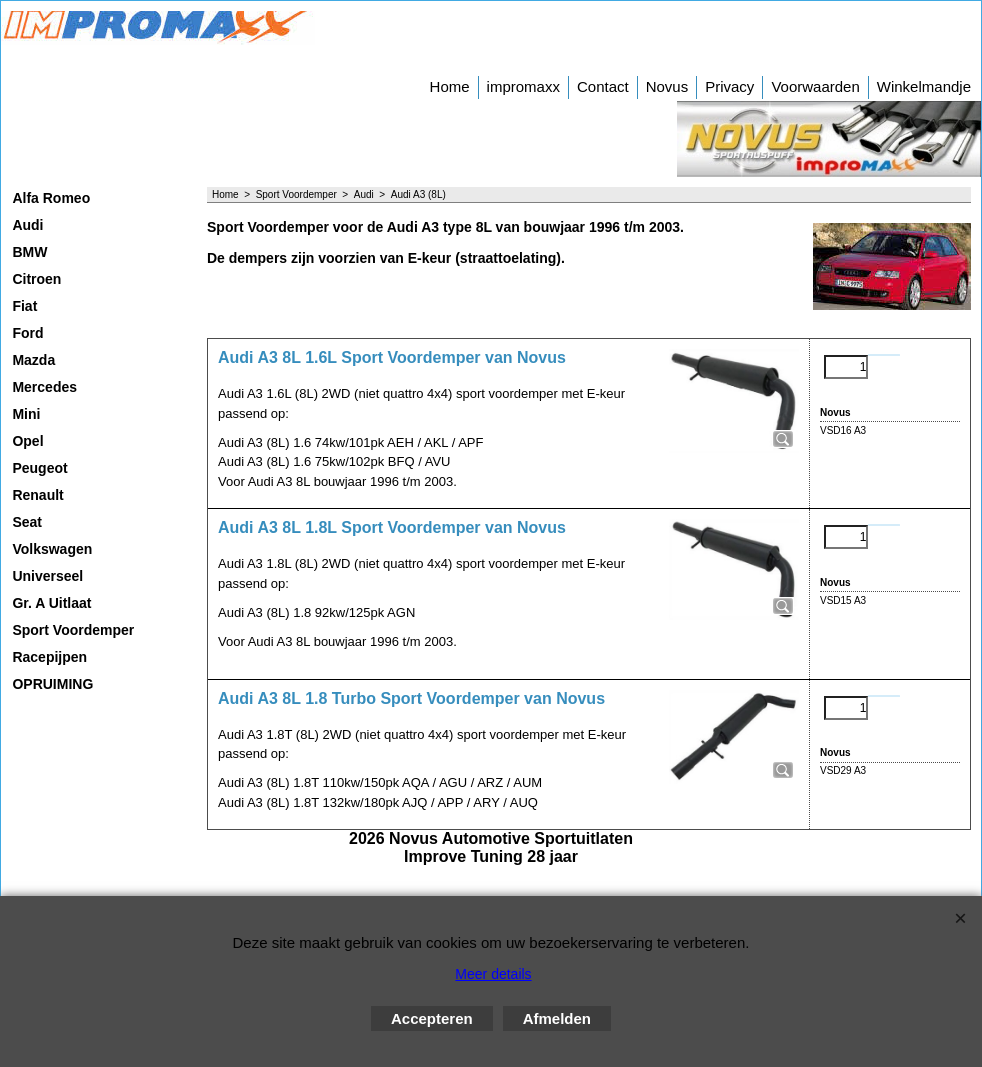 The height and width of the screenshot is (1067, 982). Describe the element at coordinates (450, 86) in the screenshot. I see `Home` at that location.